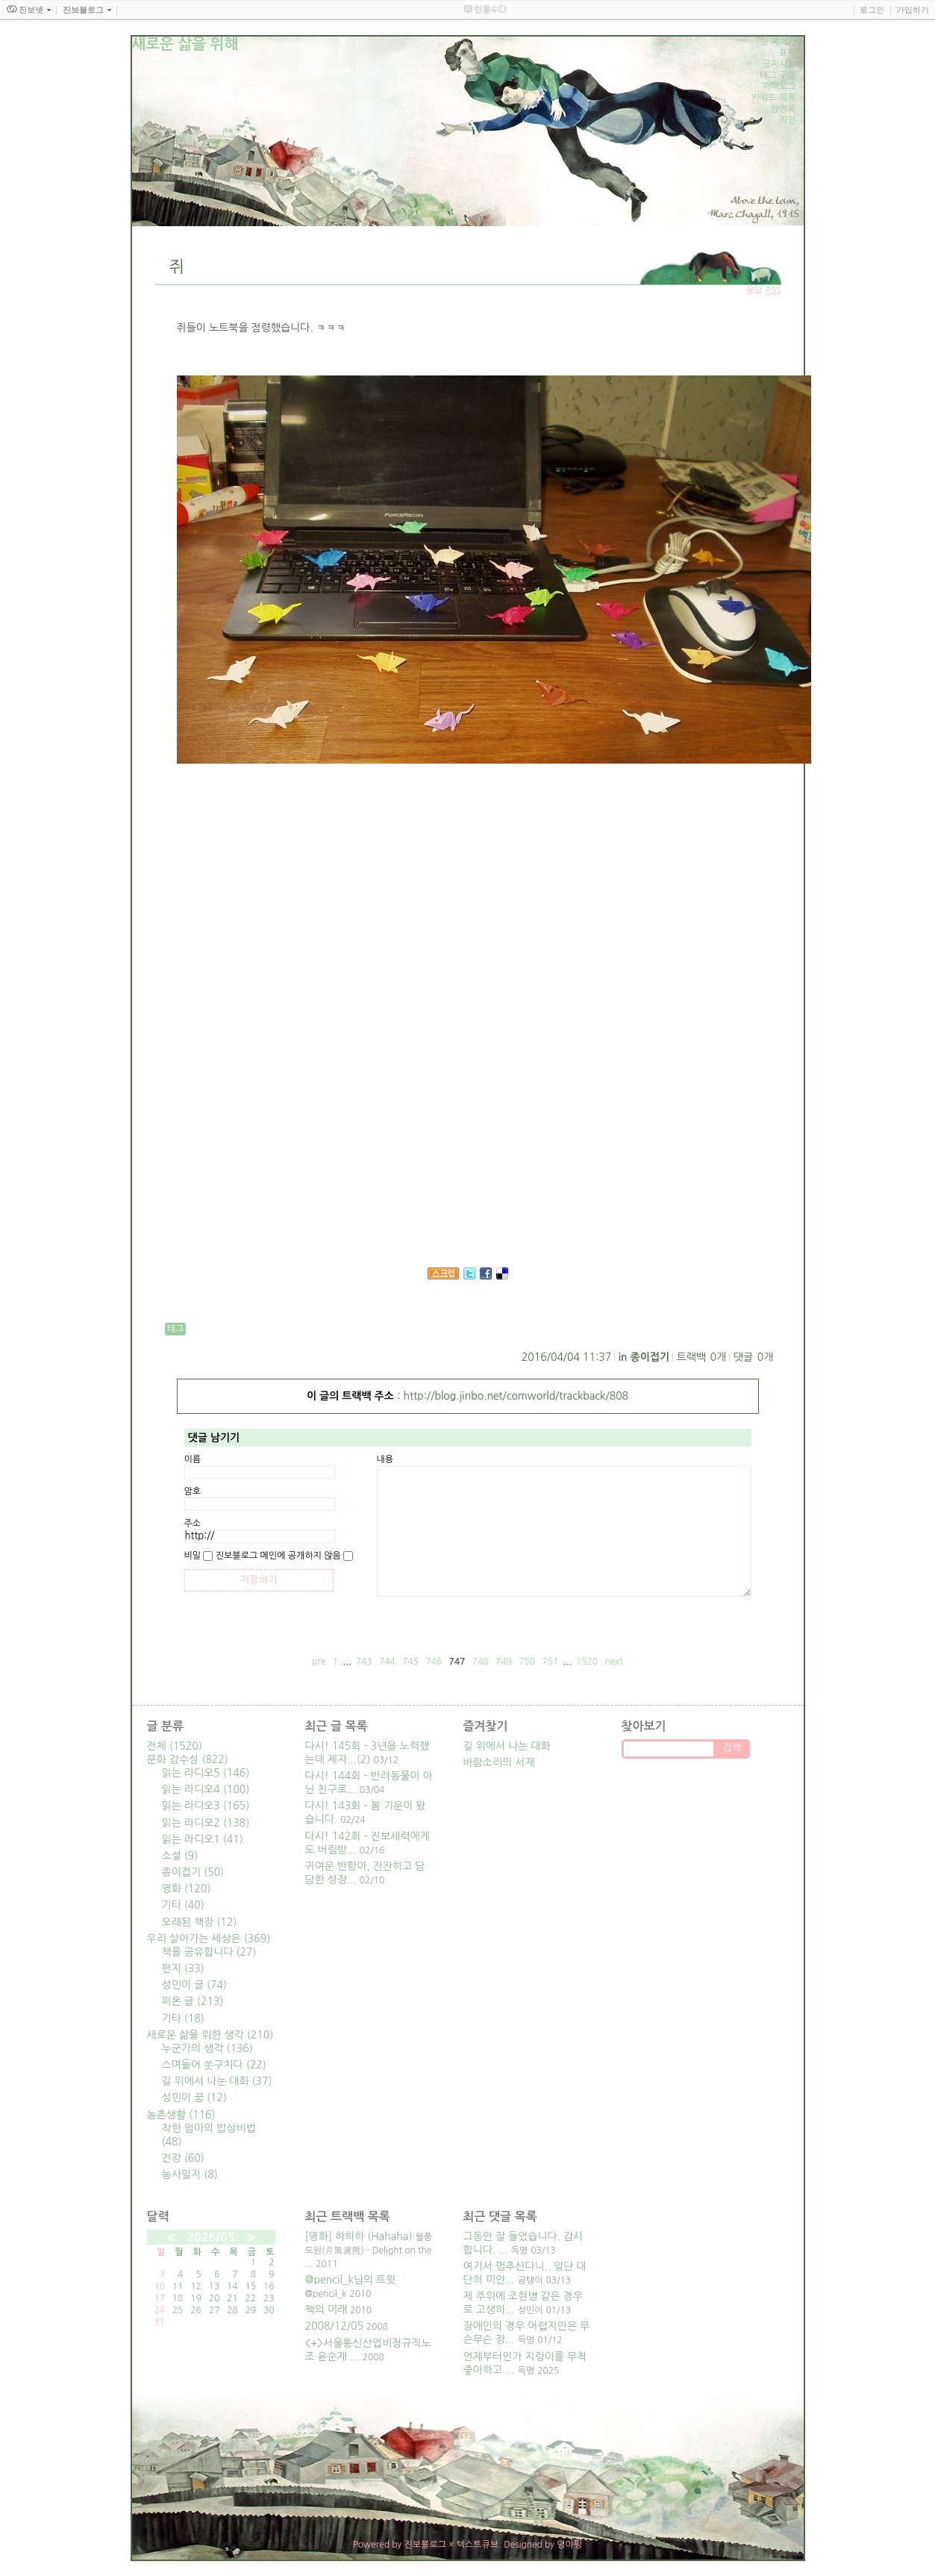 The width and height of the screenshot is (935, 2576). Describe the element at coordinates (186, 1888) in the screenshot. I see `영화` at that location.